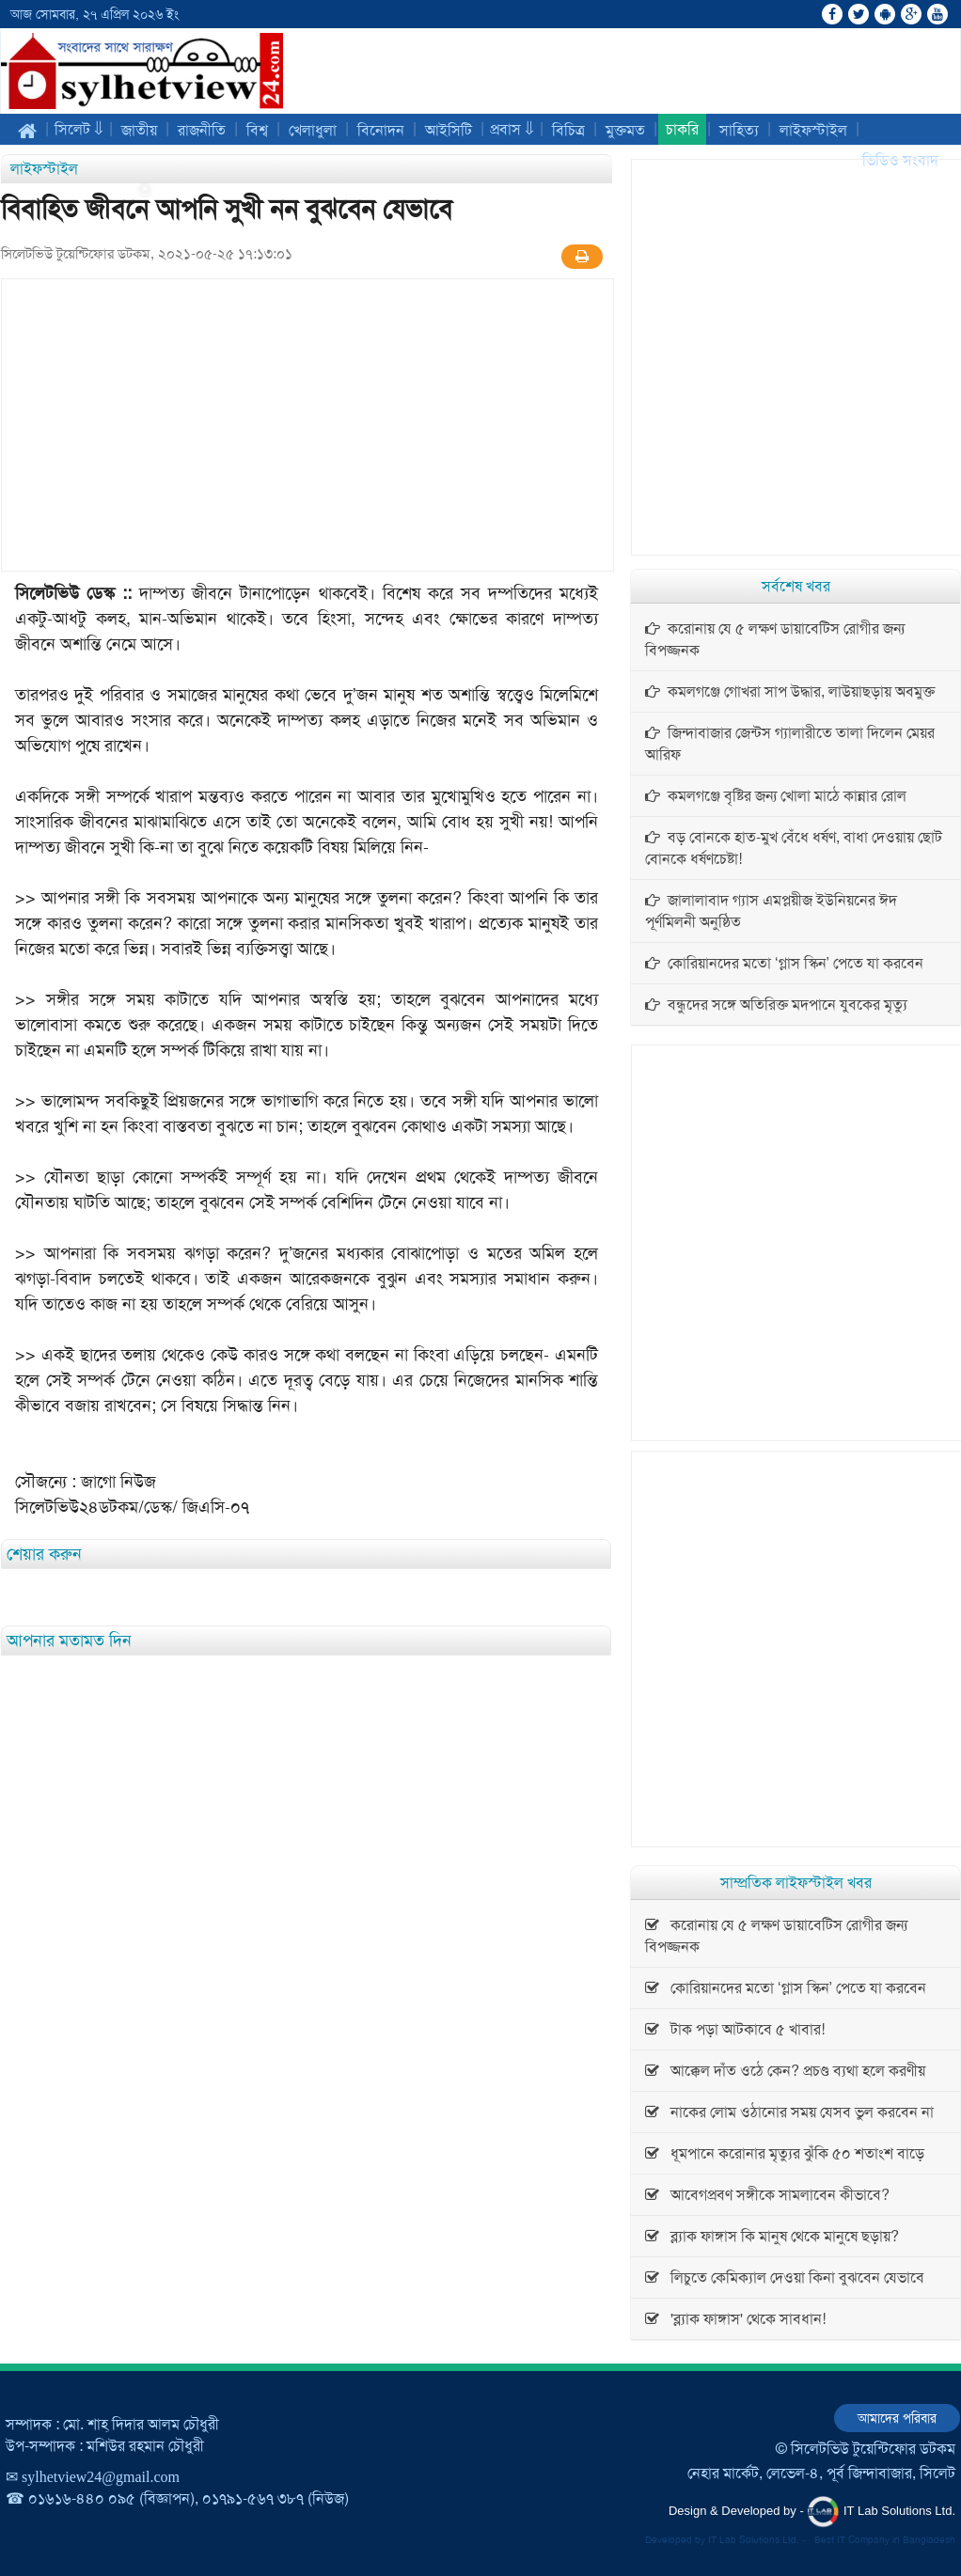 The height and width of the screenshot is (2576, 961). Describe the element at coordinates (767, 2195) in the screenshot. I see `আবেগপ্রবণ সঙ্গীকে সামলাবেন কীভাবে?` at that location.